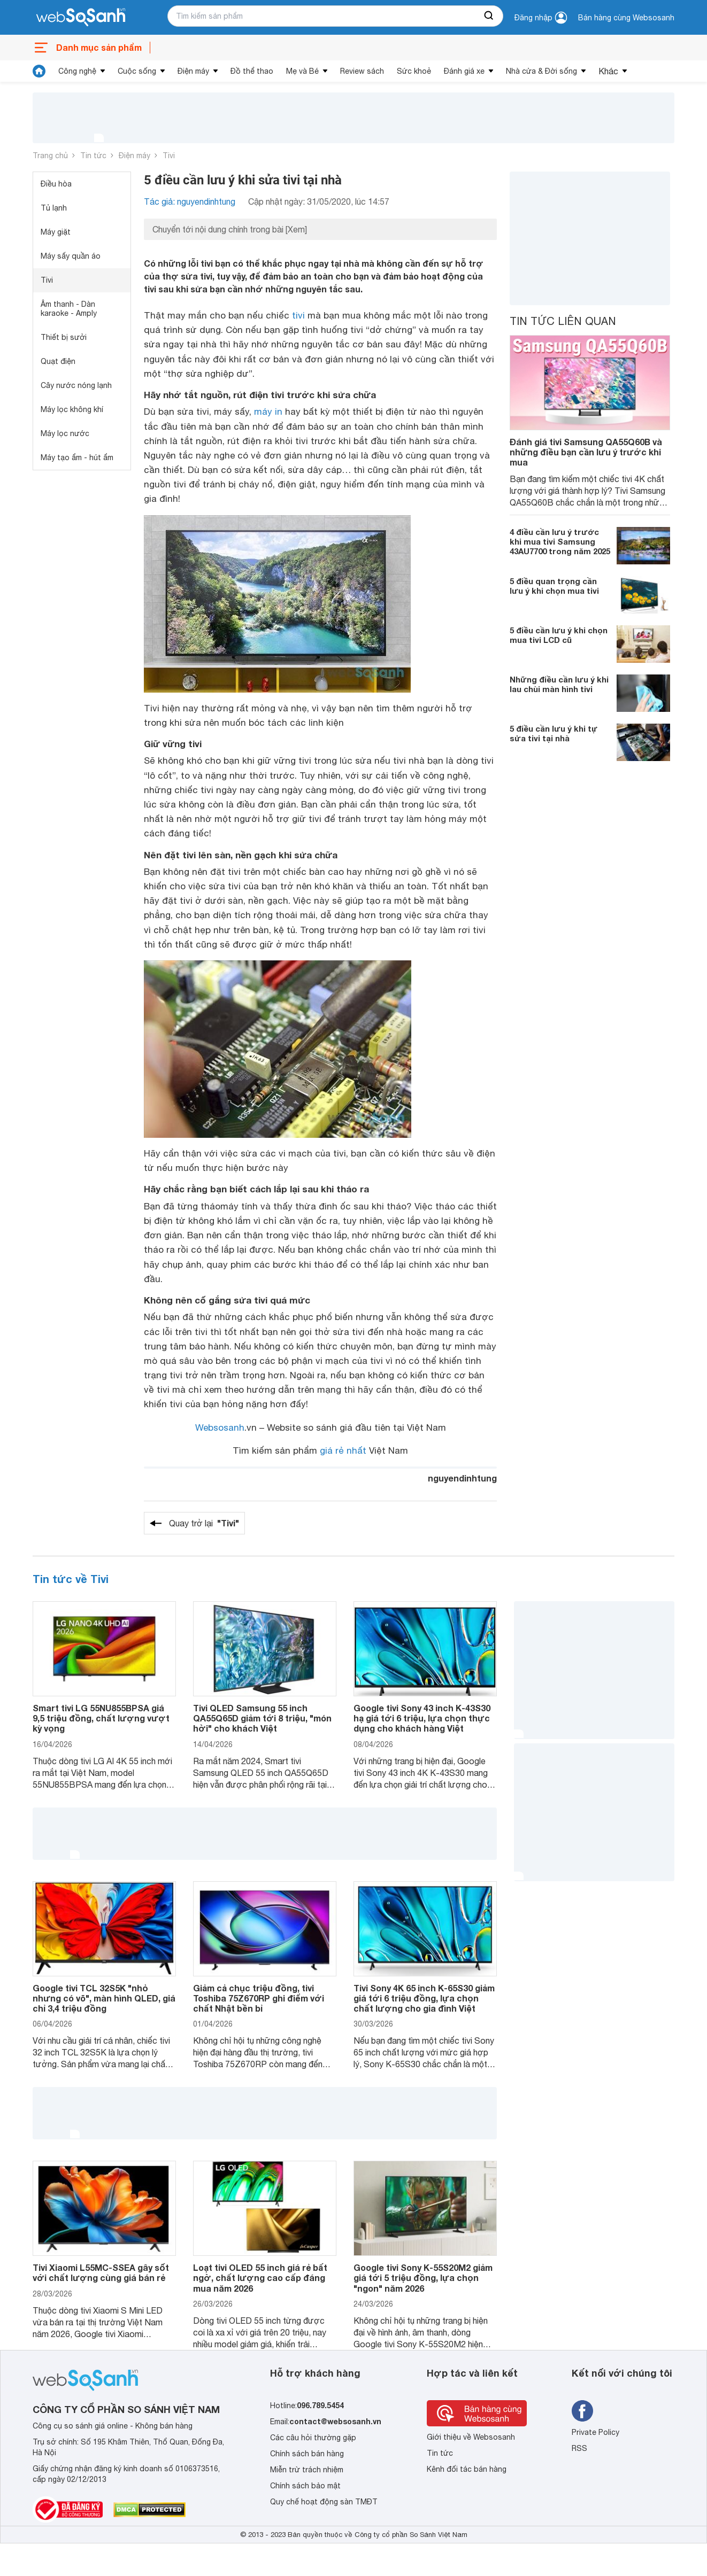 Image resolution: width=707 pixels, height=2576 pixels. Describe the element at coordinates (204, 1523) in the screenshot. I see `Quay trở lại` at that location.